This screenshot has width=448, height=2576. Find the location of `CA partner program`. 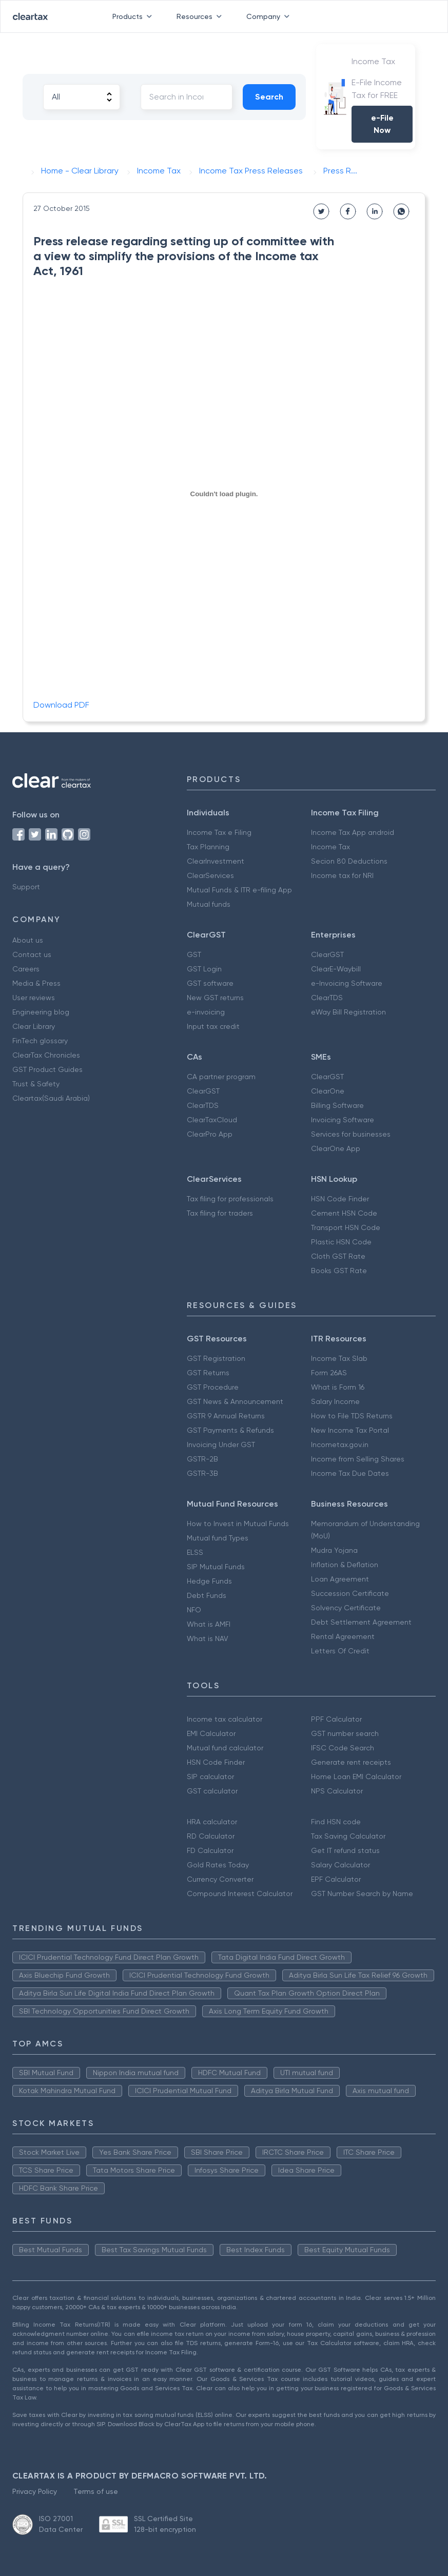

CA partner program is located at coordinates (221, 1076).